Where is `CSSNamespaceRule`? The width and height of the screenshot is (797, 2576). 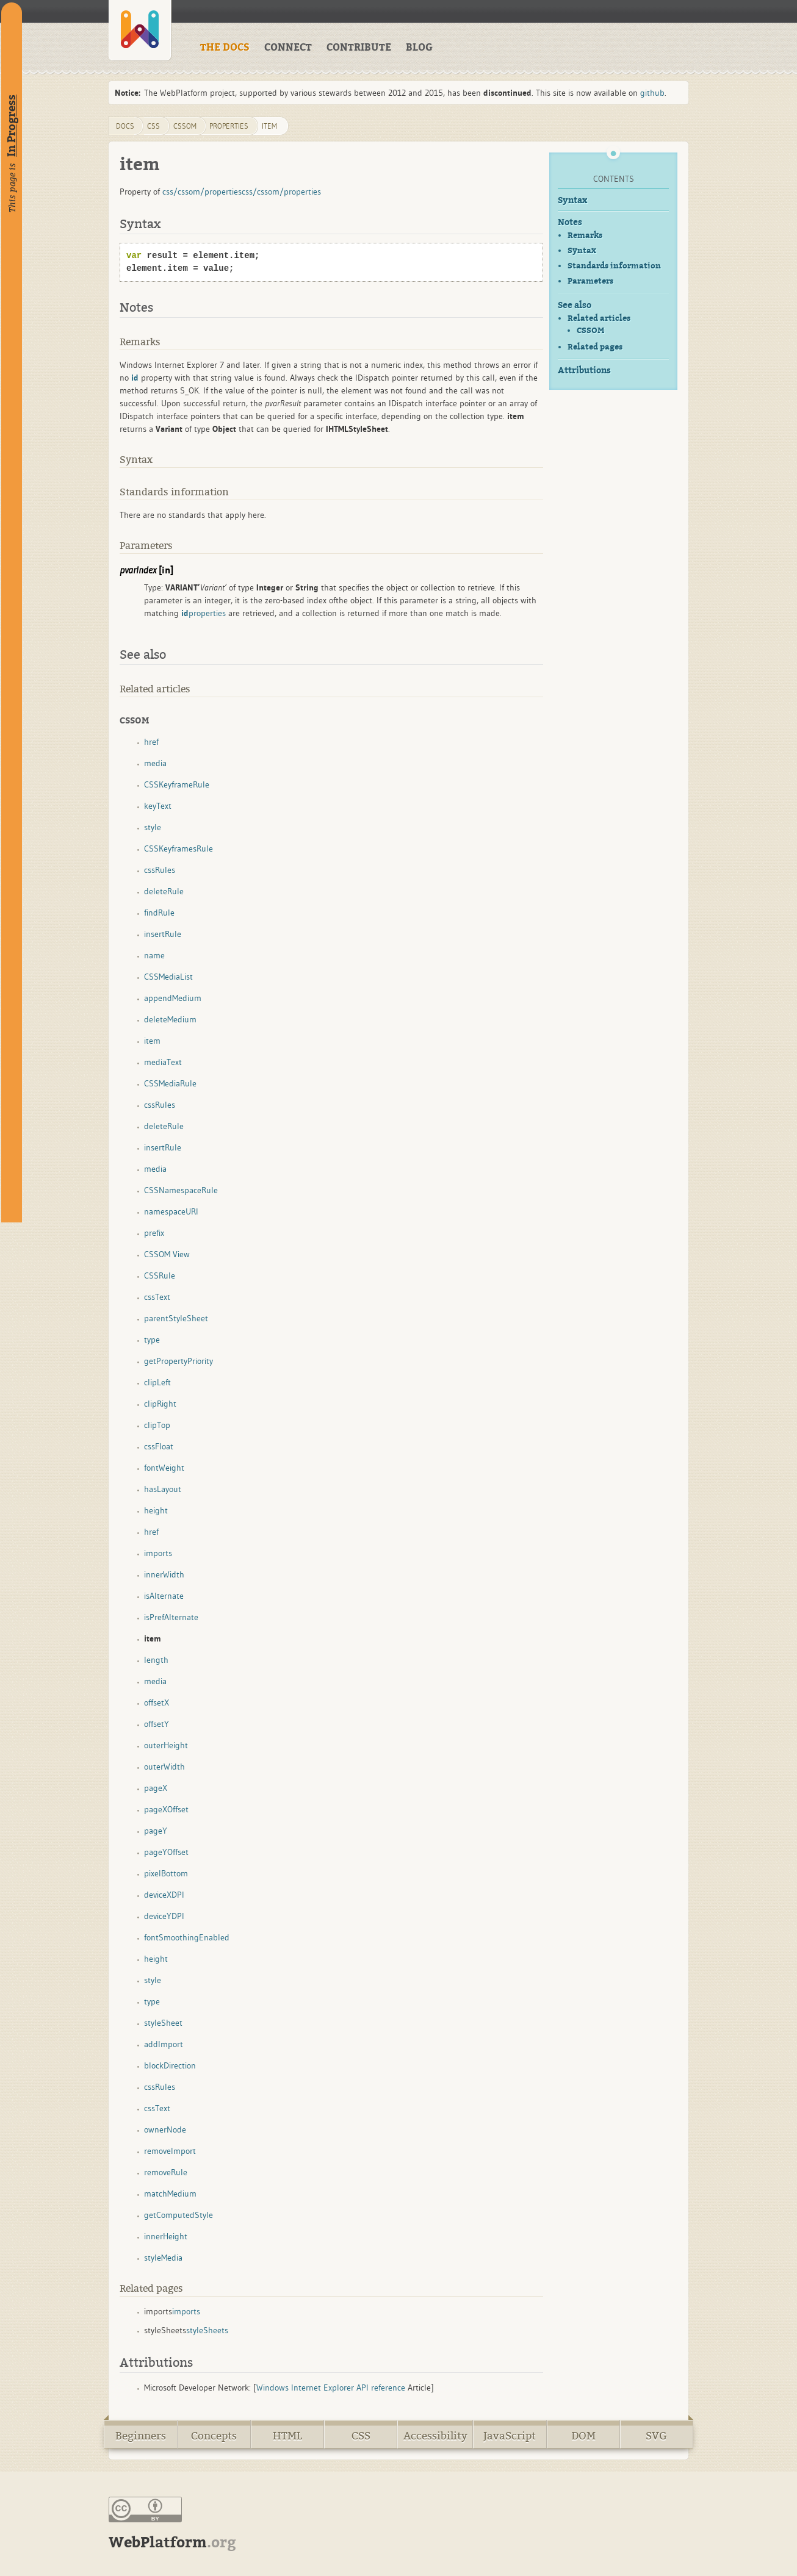 CSSNamespaceRule is located at coordinates (181, 1190).